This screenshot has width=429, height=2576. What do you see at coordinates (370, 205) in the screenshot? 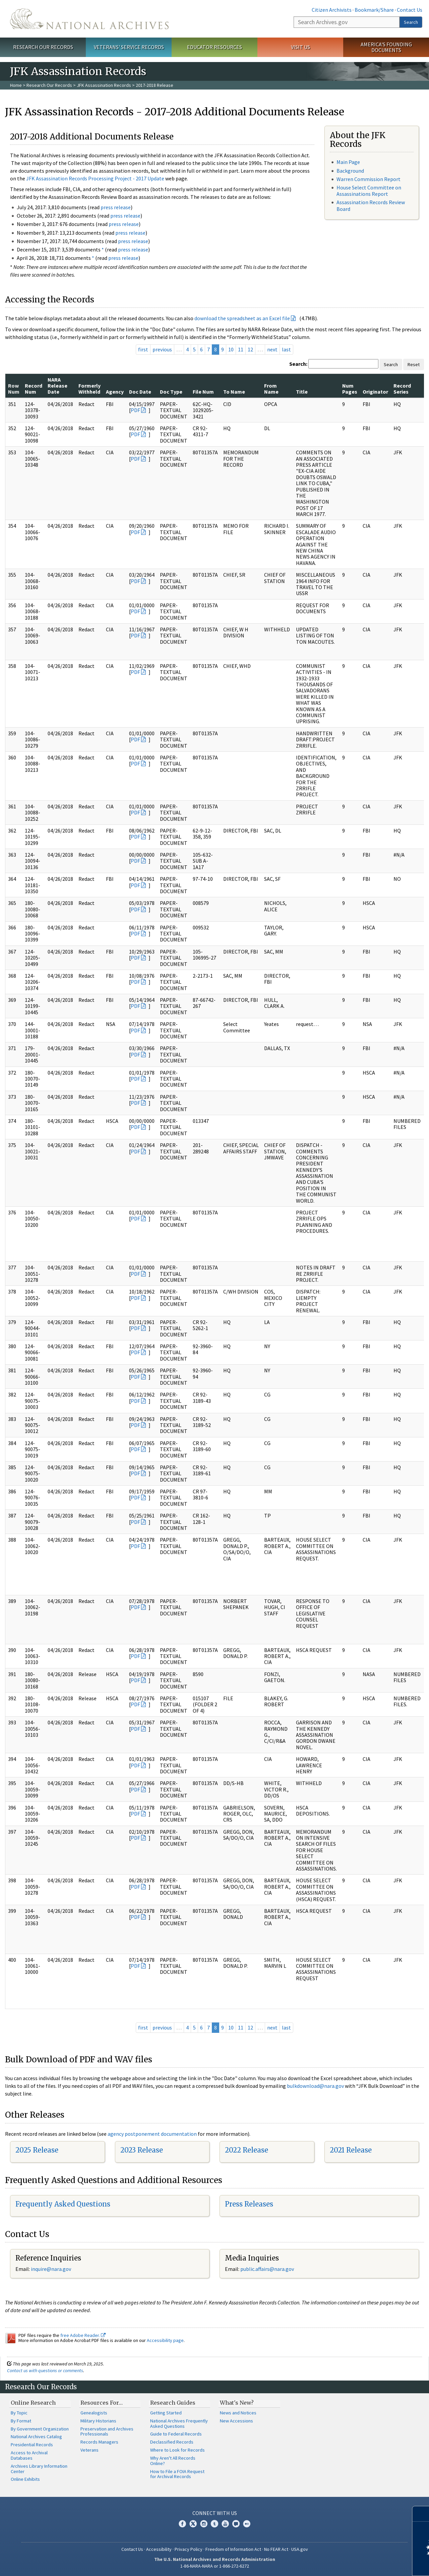
I see `Assassination Records Review Board` at bounding box center [370, 205].